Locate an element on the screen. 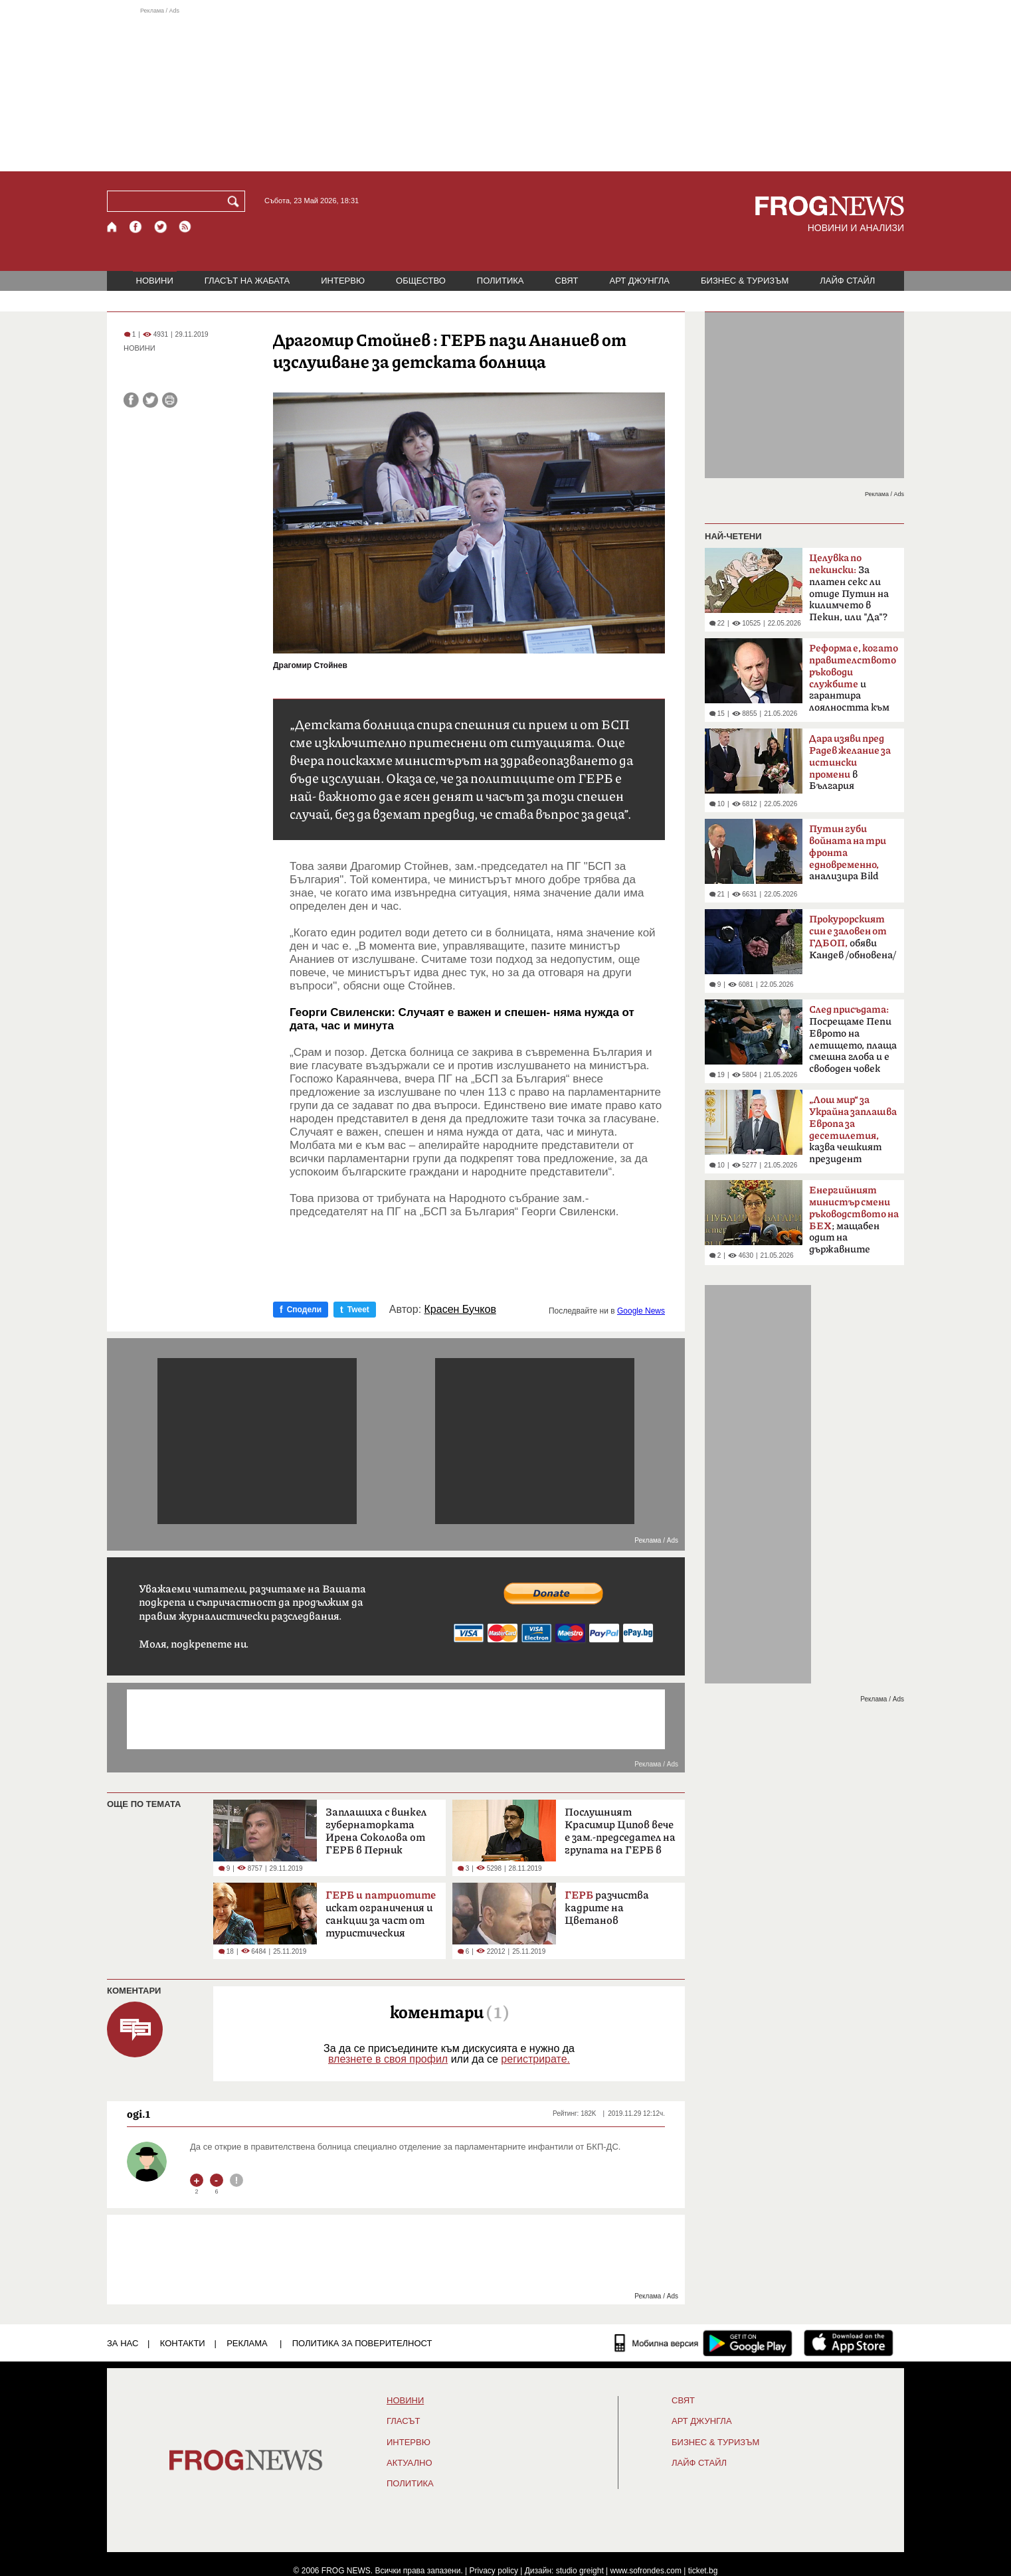 Image resolution: width=1011 pixels, height=2576 pixels. АРТ ДЖУНГЛА is located at coordinates (639, 281).